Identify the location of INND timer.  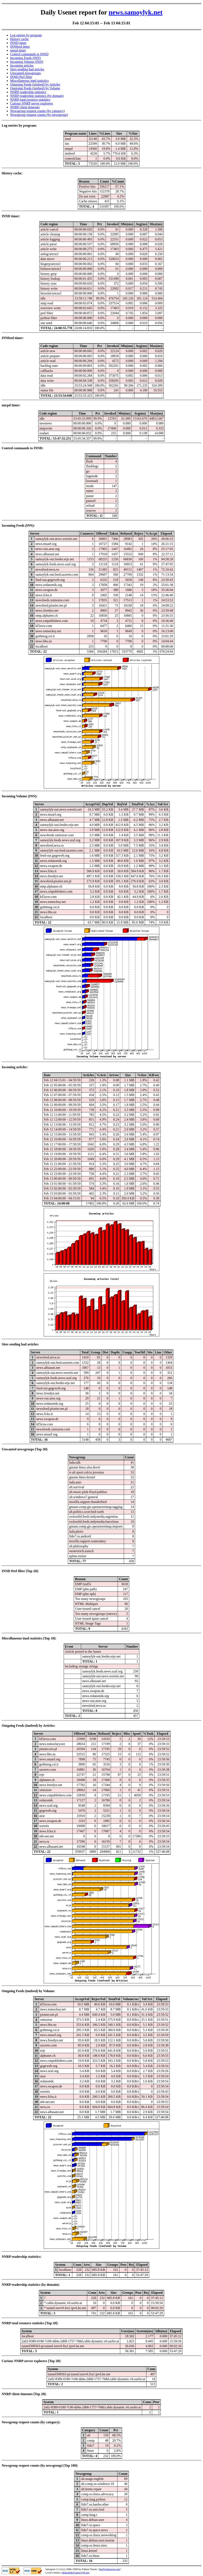
(18, 43).